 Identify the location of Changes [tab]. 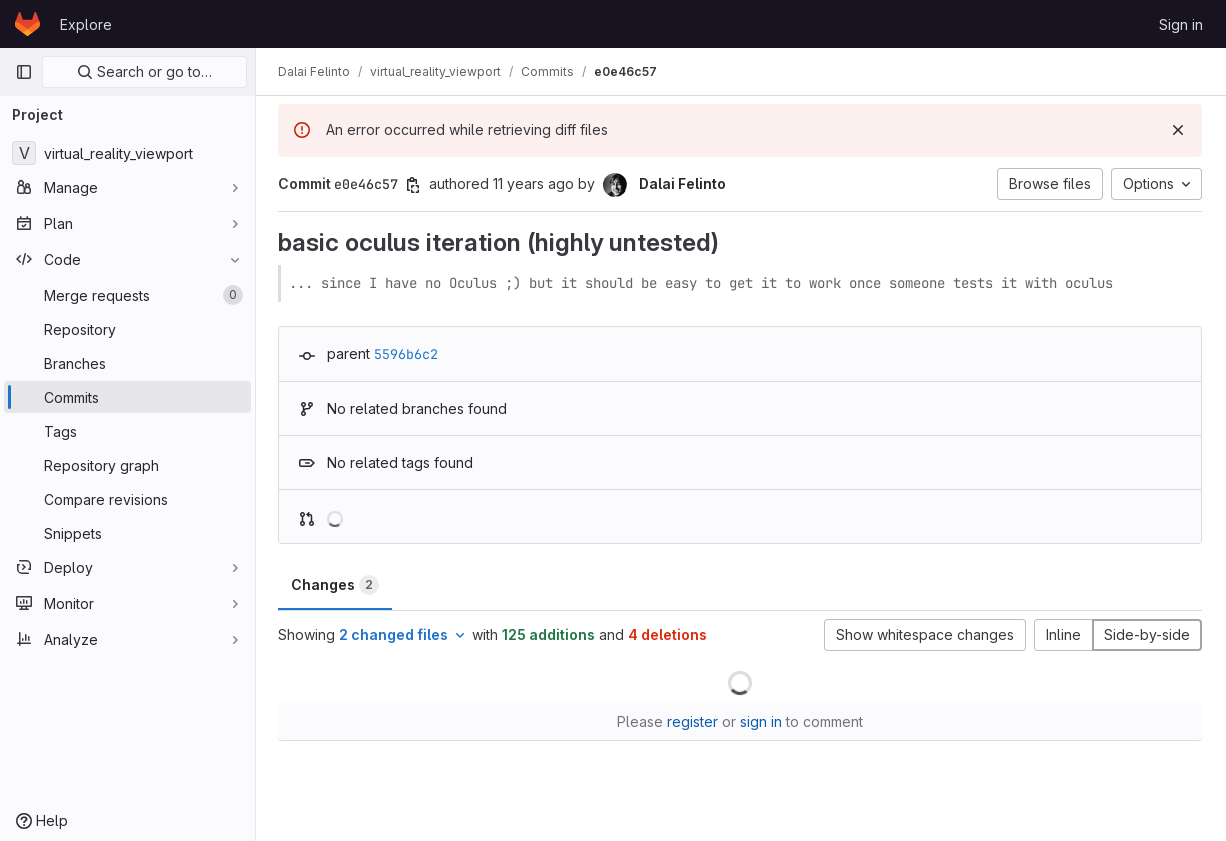
(337, 585).